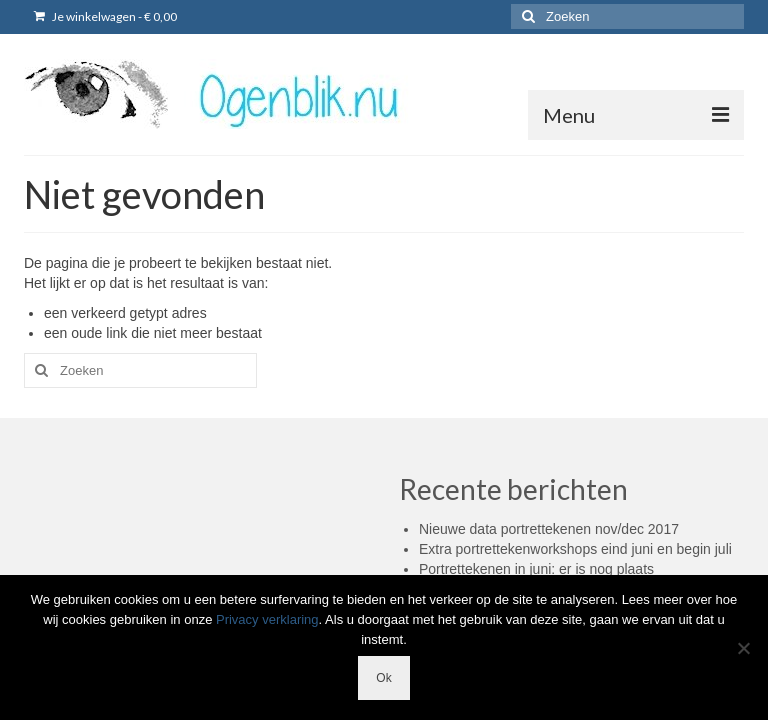 This screenshot has height=720, width=768. Describe the element at coordinates (267, 619) in the screenshot. I see `Privacy verklaring` at that location.